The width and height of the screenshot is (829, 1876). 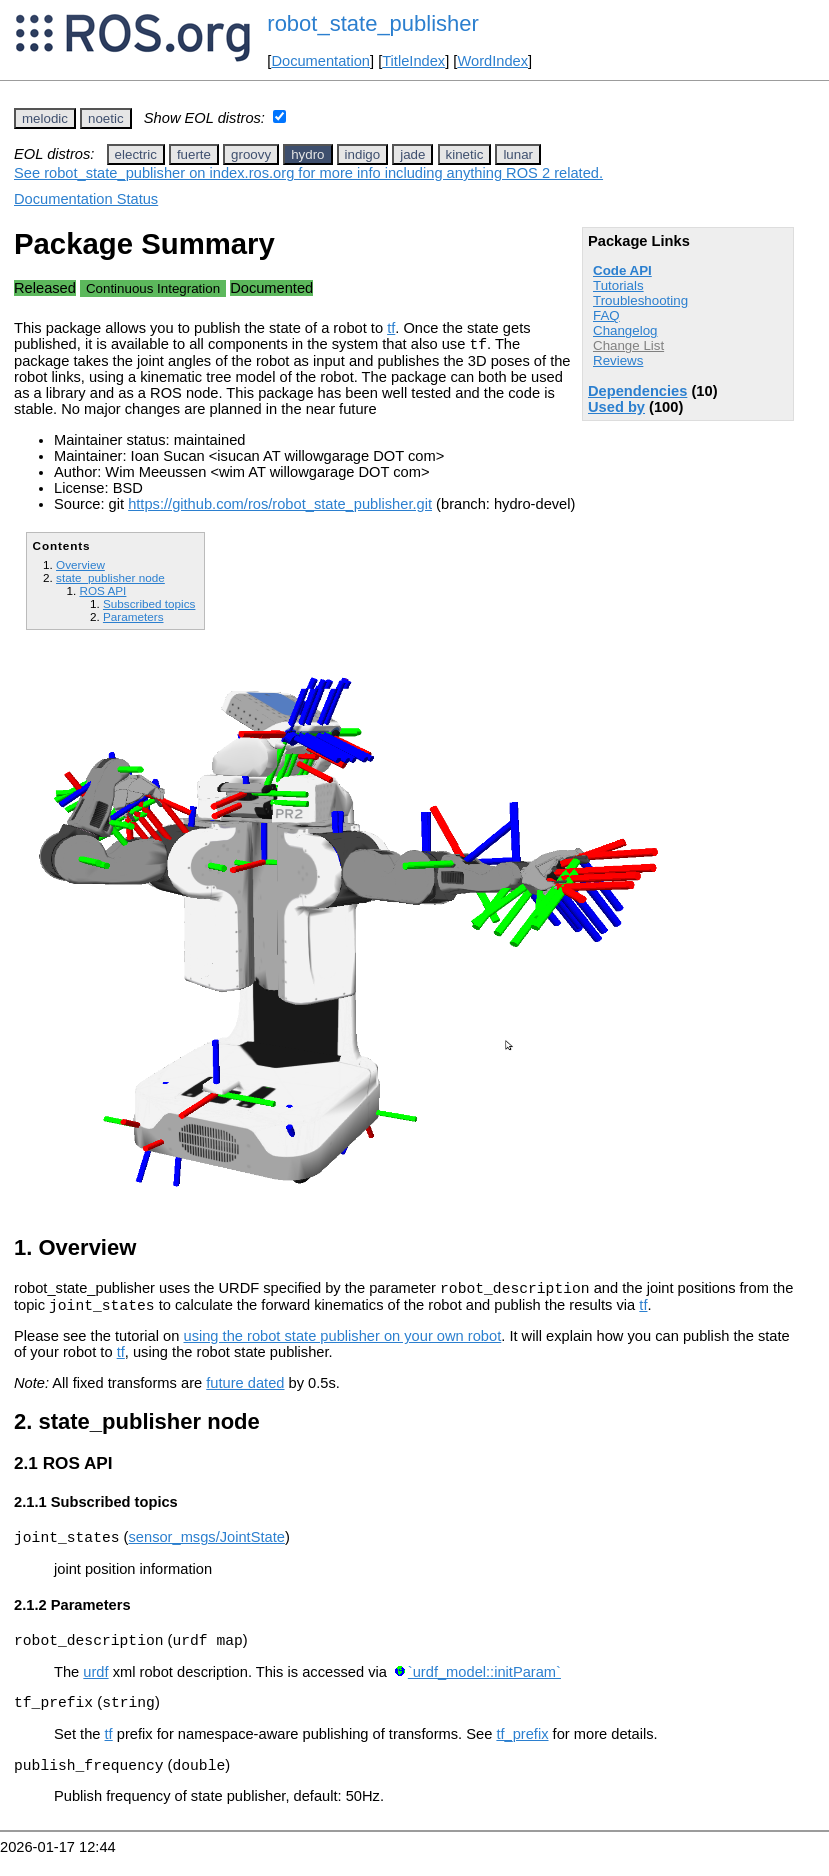 I want to click on See robot_state_publisher on index.ros.org for more info including anything ROS 2 related., so click(x=308, y=173).